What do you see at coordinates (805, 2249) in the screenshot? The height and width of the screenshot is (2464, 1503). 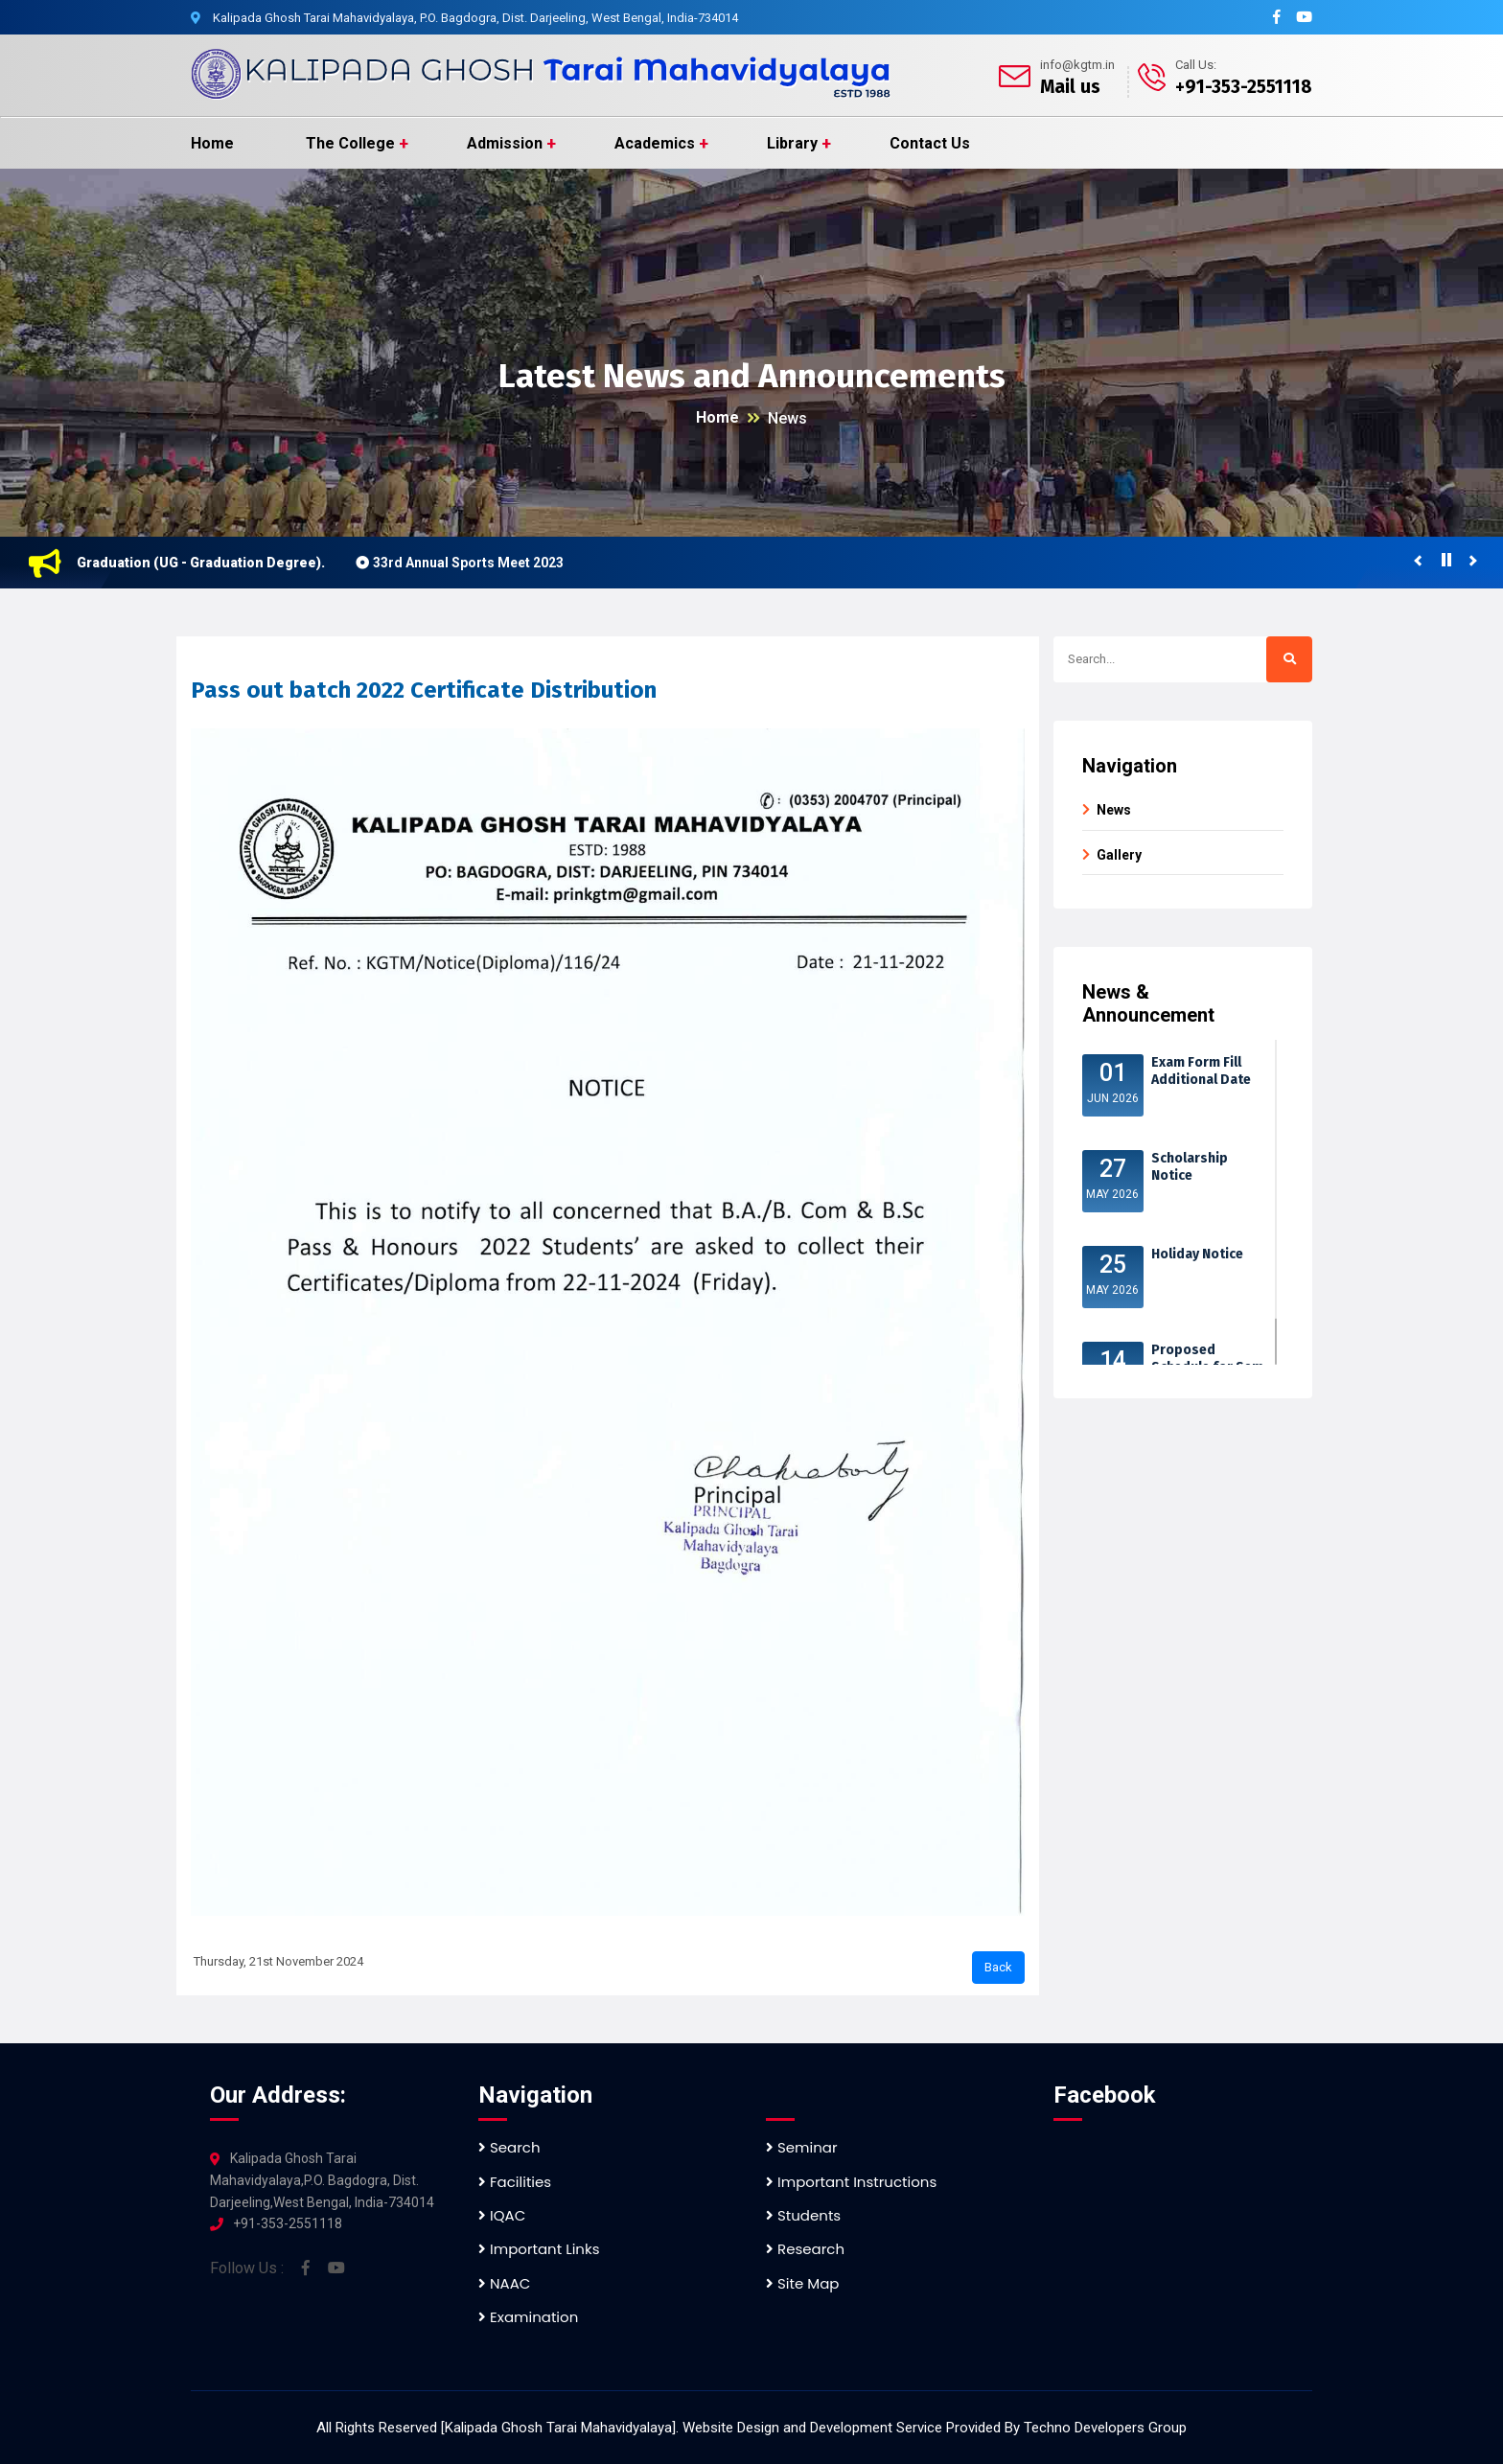 I see `Research` at bounding box center [805, 2249].